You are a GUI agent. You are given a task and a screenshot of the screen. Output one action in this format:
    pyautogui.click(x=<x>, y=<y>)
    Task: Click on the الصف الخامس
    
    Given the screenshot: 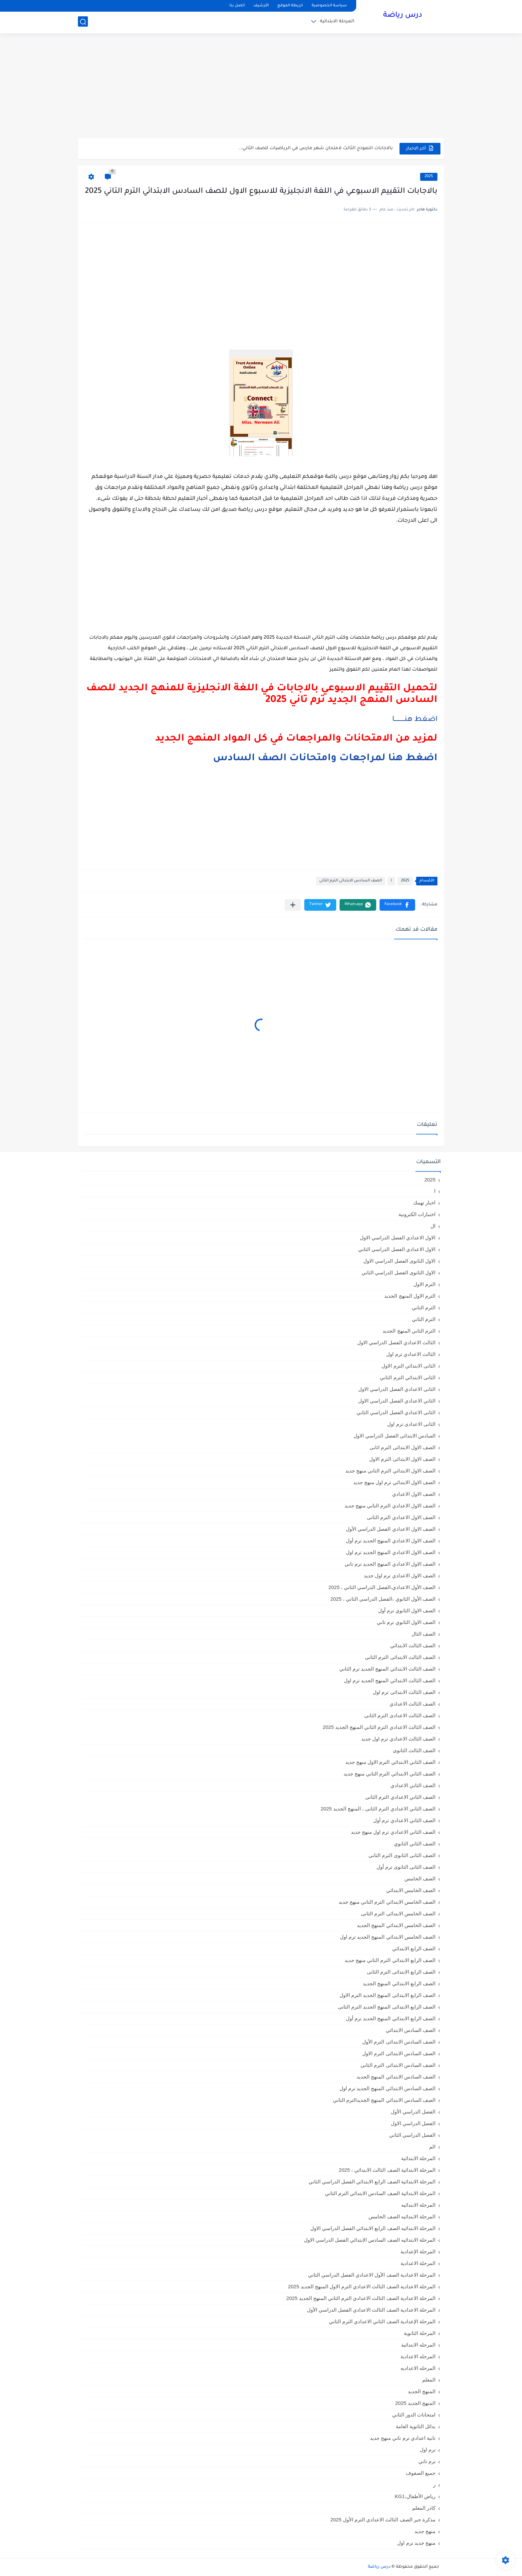 What is the action you would take?
    pyautogui.click(x=419, y=1878)
    